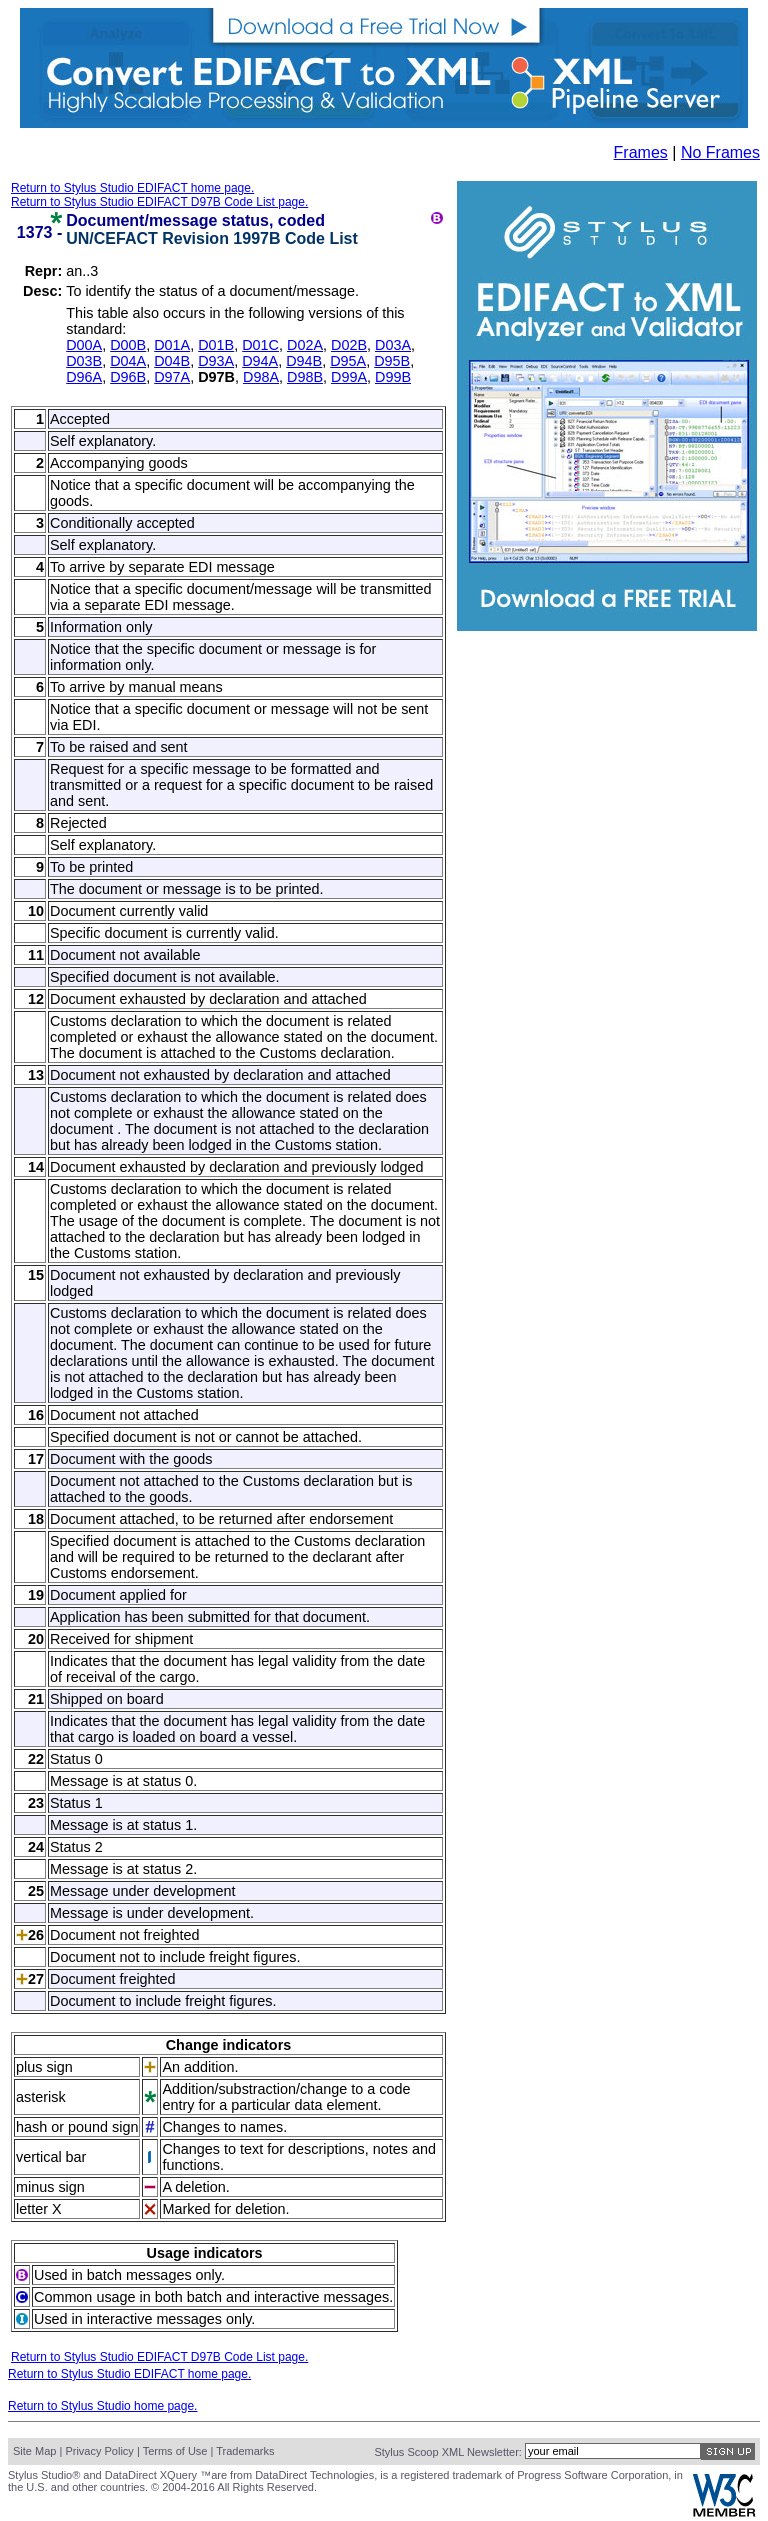  What do you see at coordinates (392, 361) in the screenshot?
I see `D95B` at bounding box center [392, 361].